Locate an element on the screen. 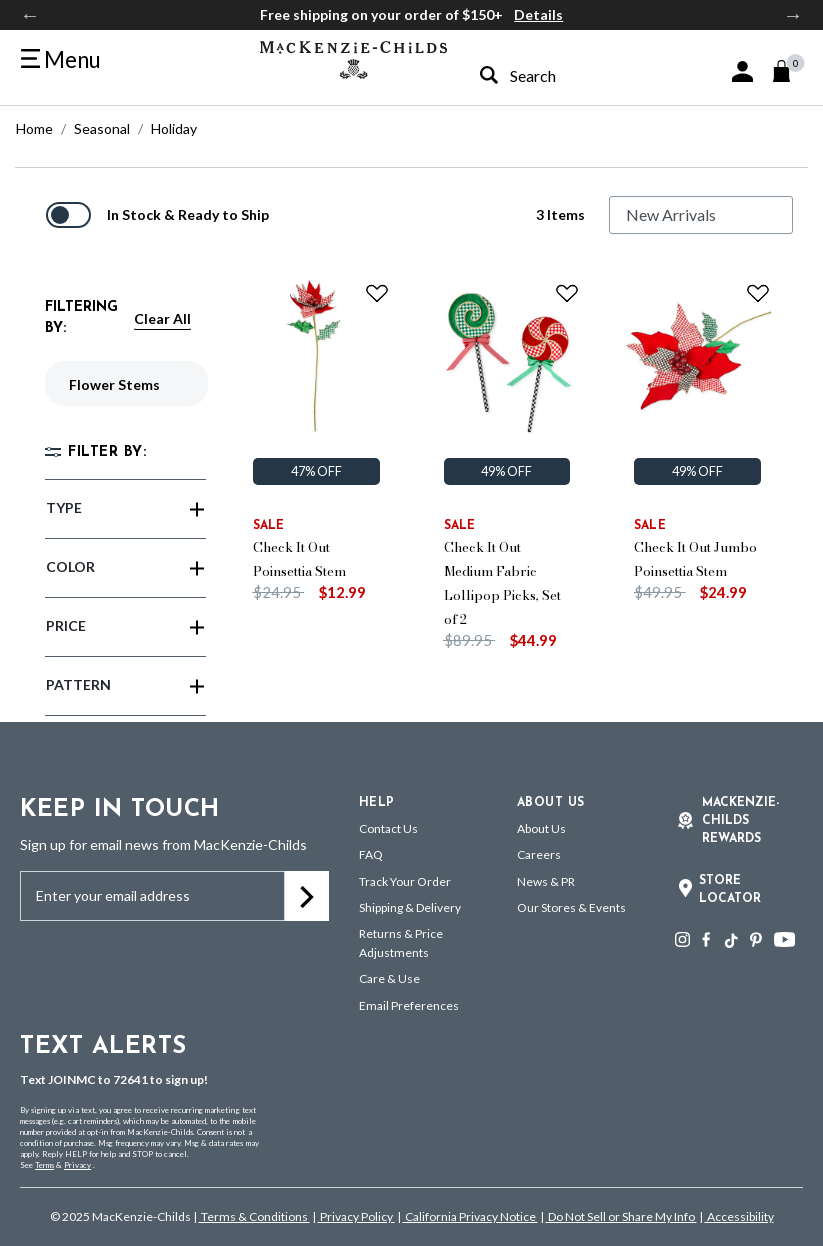 The width and height of the screenshot is (823, 1246). Details is located at coordinates (538, 14).